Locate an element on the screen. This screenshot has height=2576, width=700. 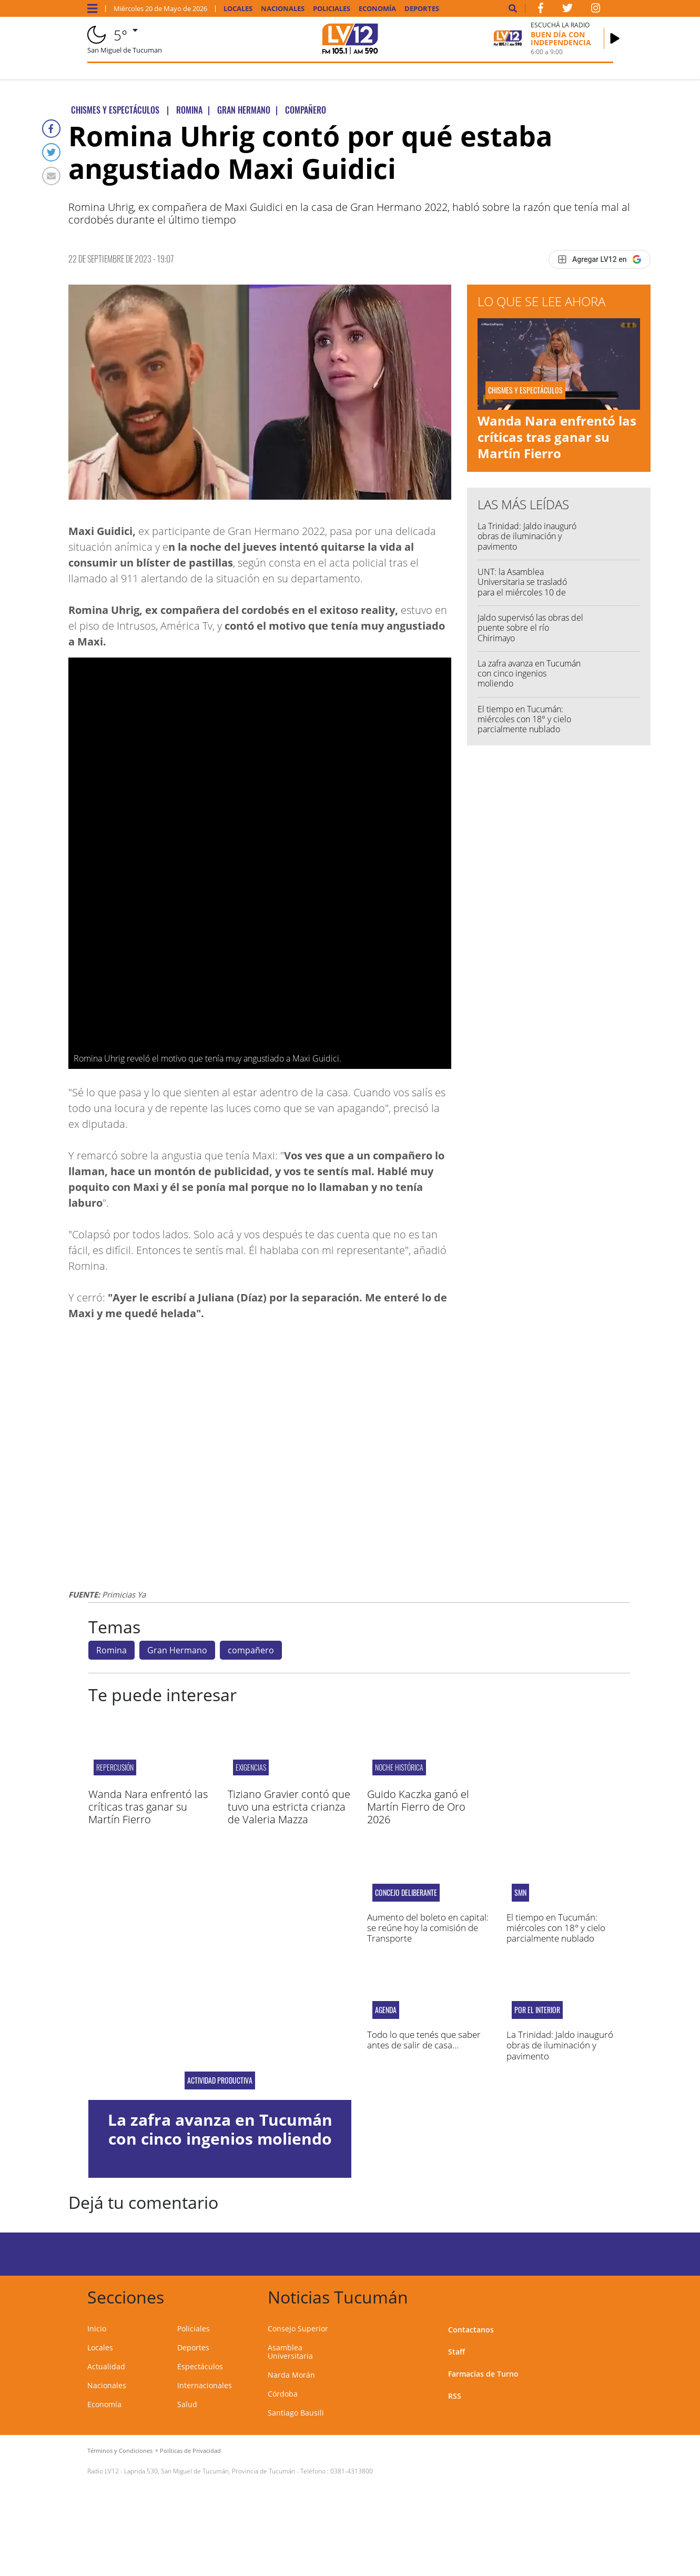
Asamblea Universitaria is located at coordinates (290, 2351).